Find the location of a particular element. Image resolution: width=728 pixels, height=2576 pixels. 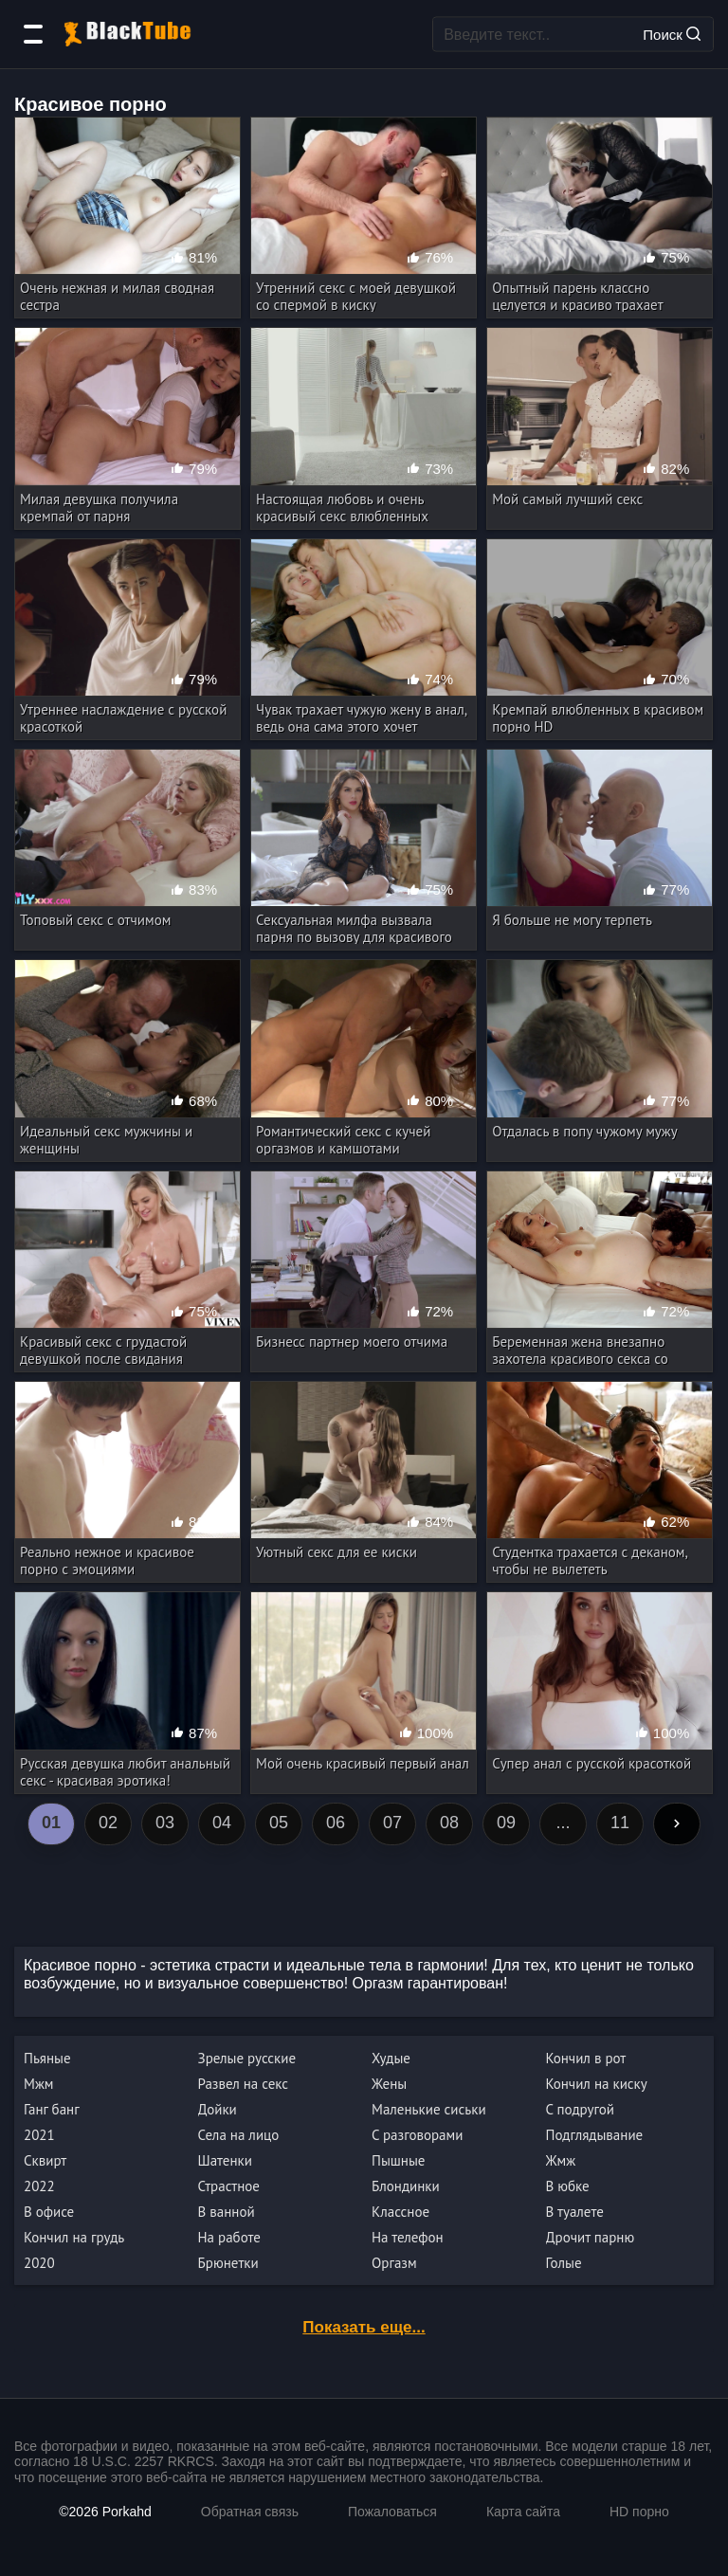

[Категории] is located at coordinates (33, 34).